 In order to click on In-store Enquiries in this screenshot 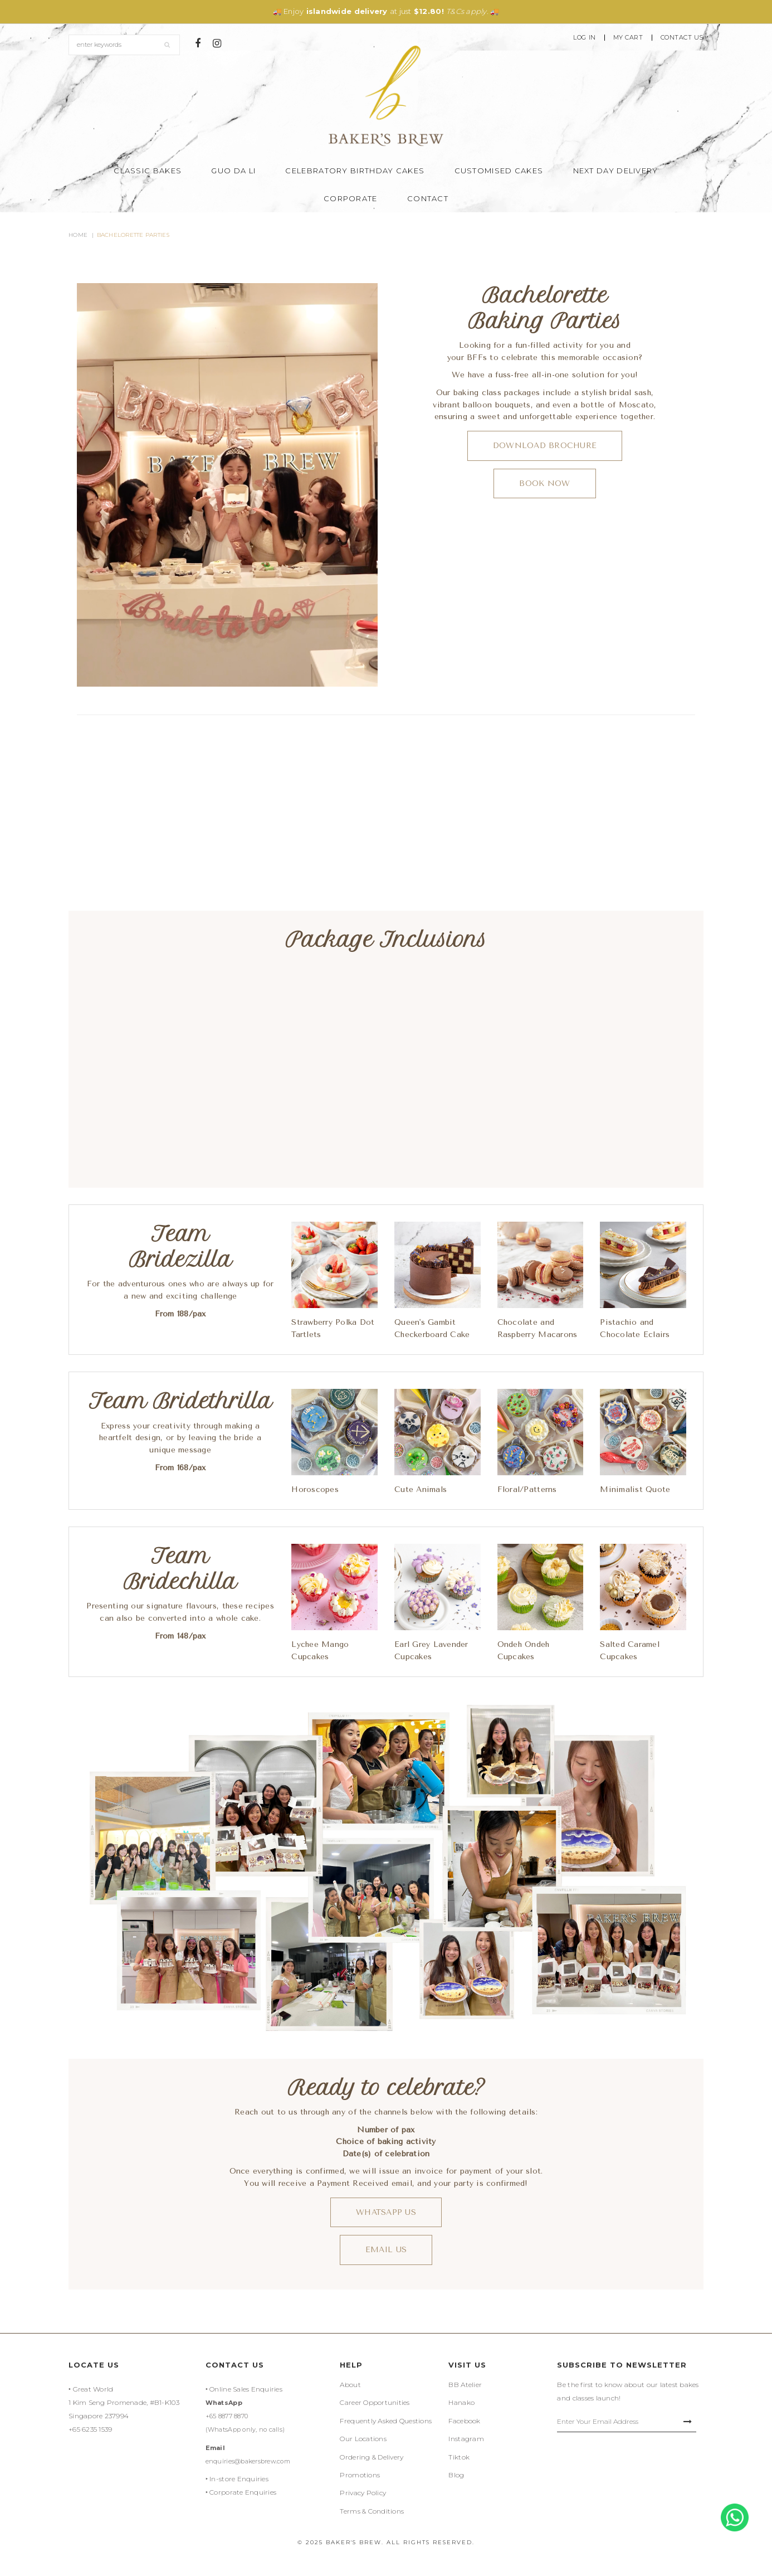, I will do `click(238, 2479)`.